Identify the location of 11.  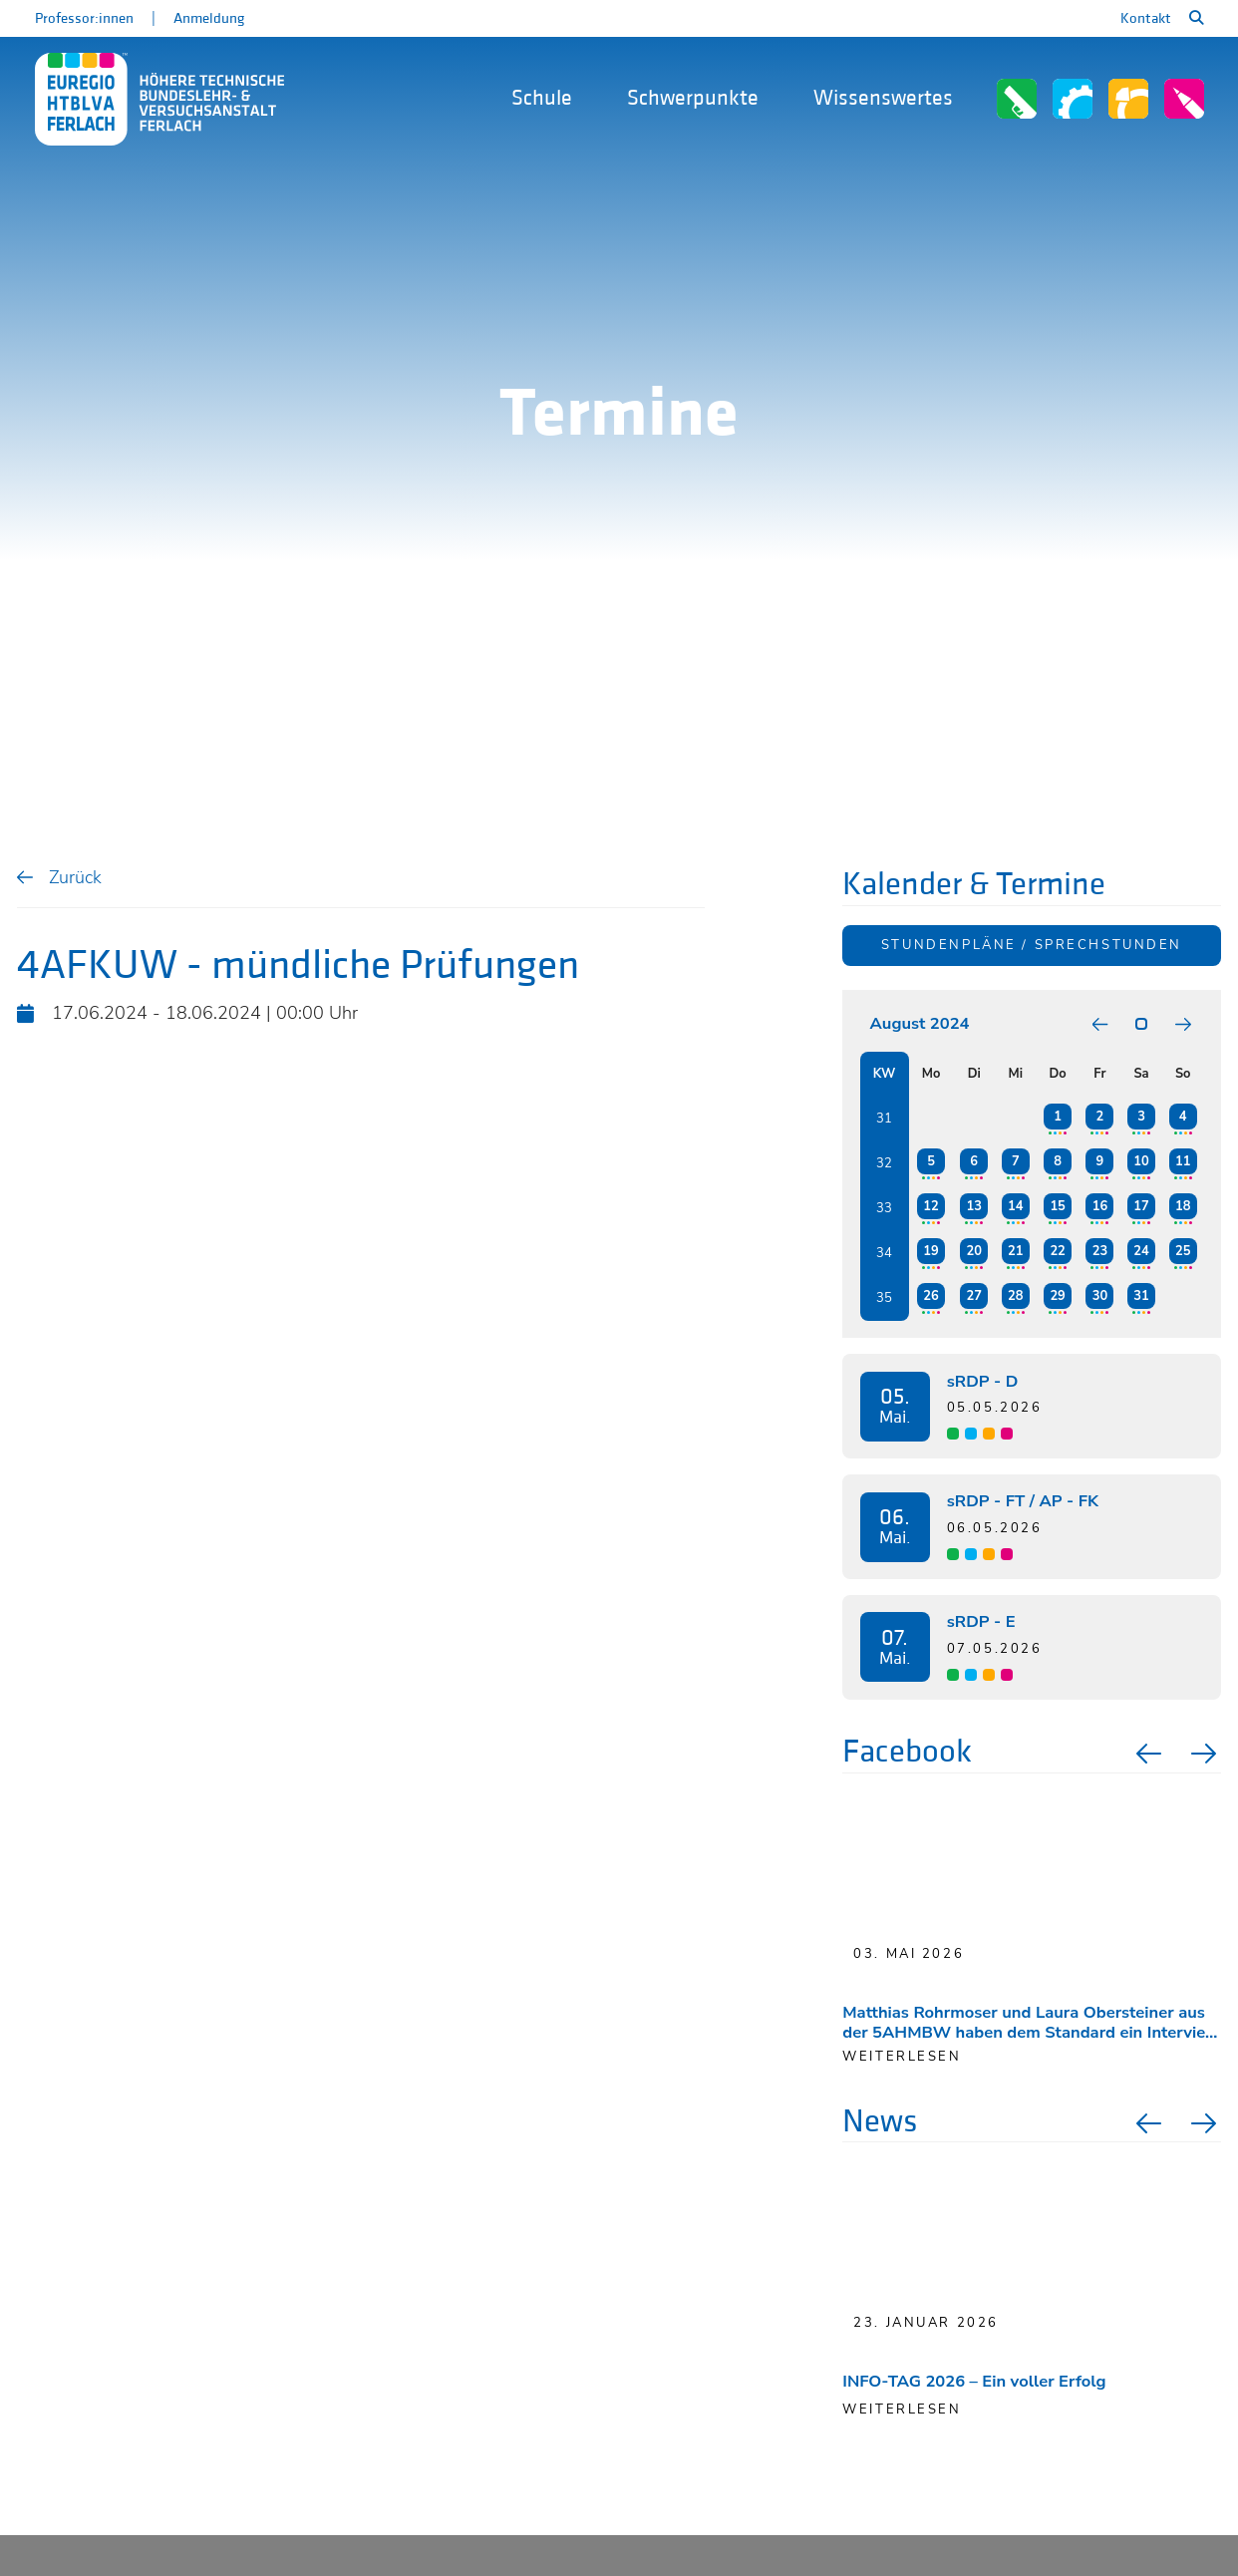
(1182, 1161).